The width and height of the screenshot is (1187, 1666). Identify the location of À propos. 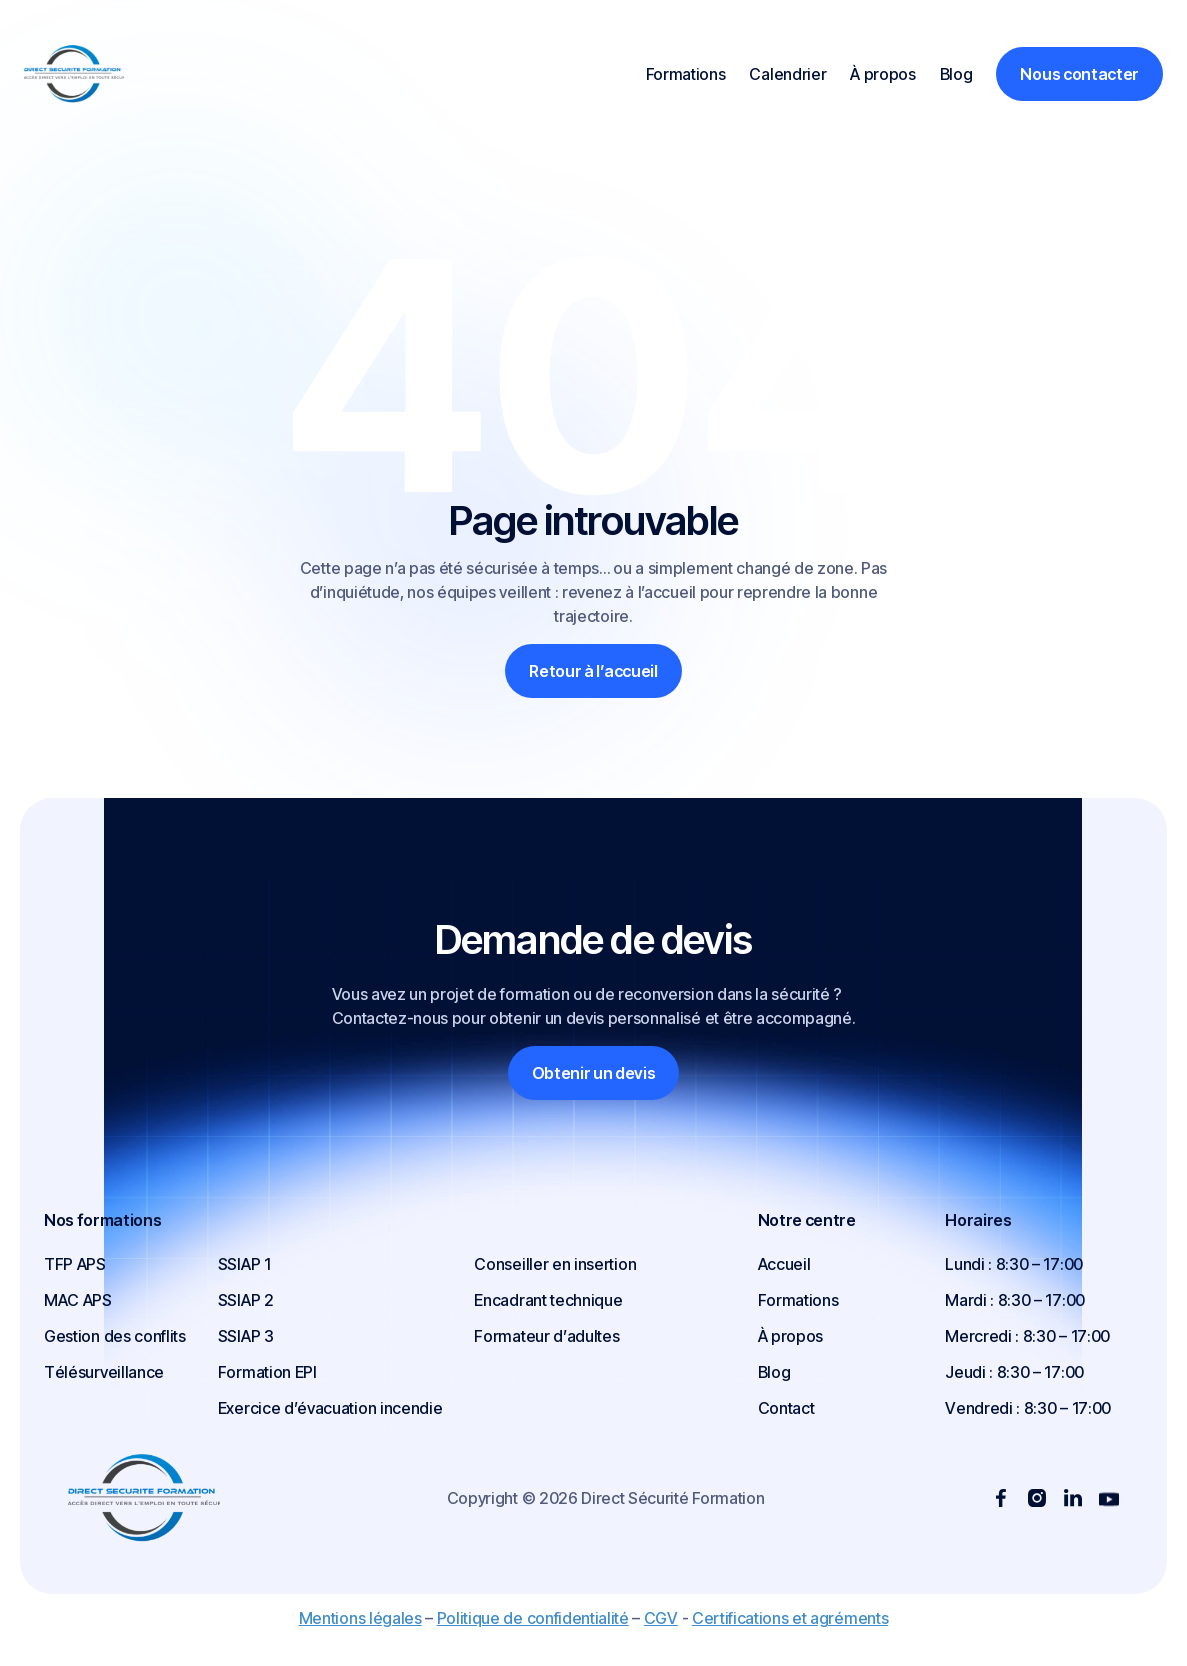
(882, 74).